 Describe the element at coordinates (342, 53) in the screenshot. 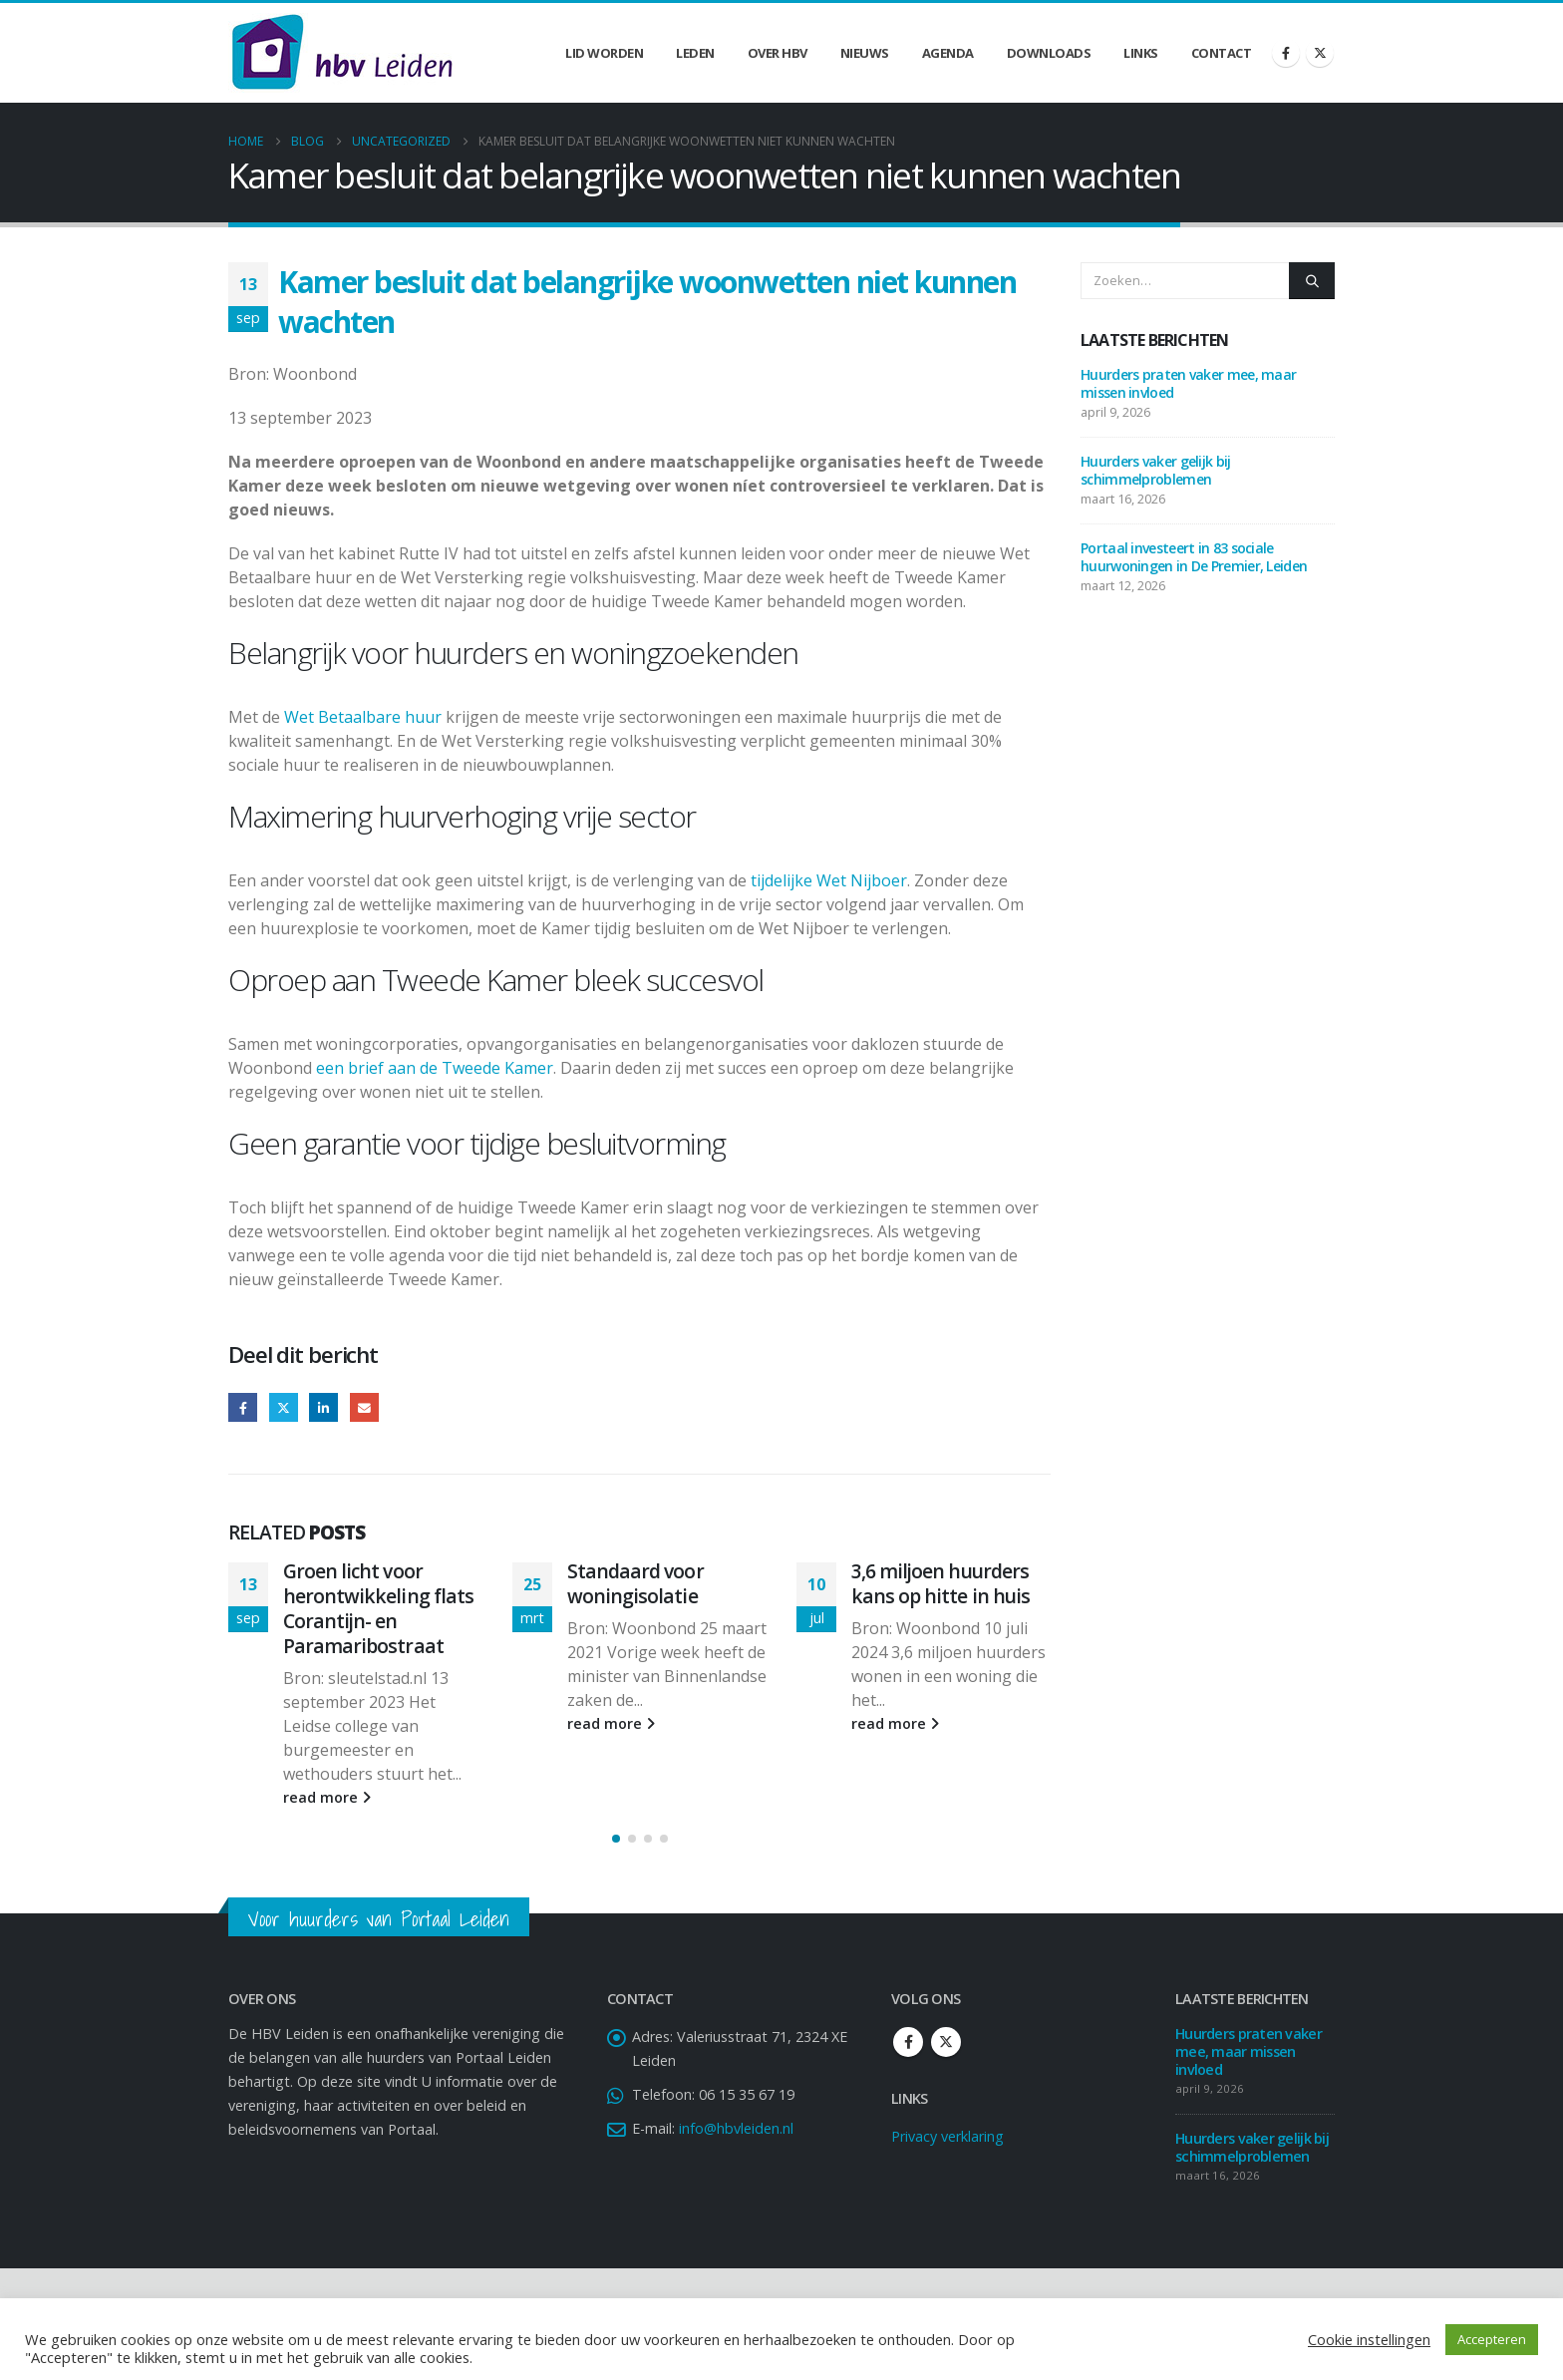

I see `[Site Logo]` at that location.